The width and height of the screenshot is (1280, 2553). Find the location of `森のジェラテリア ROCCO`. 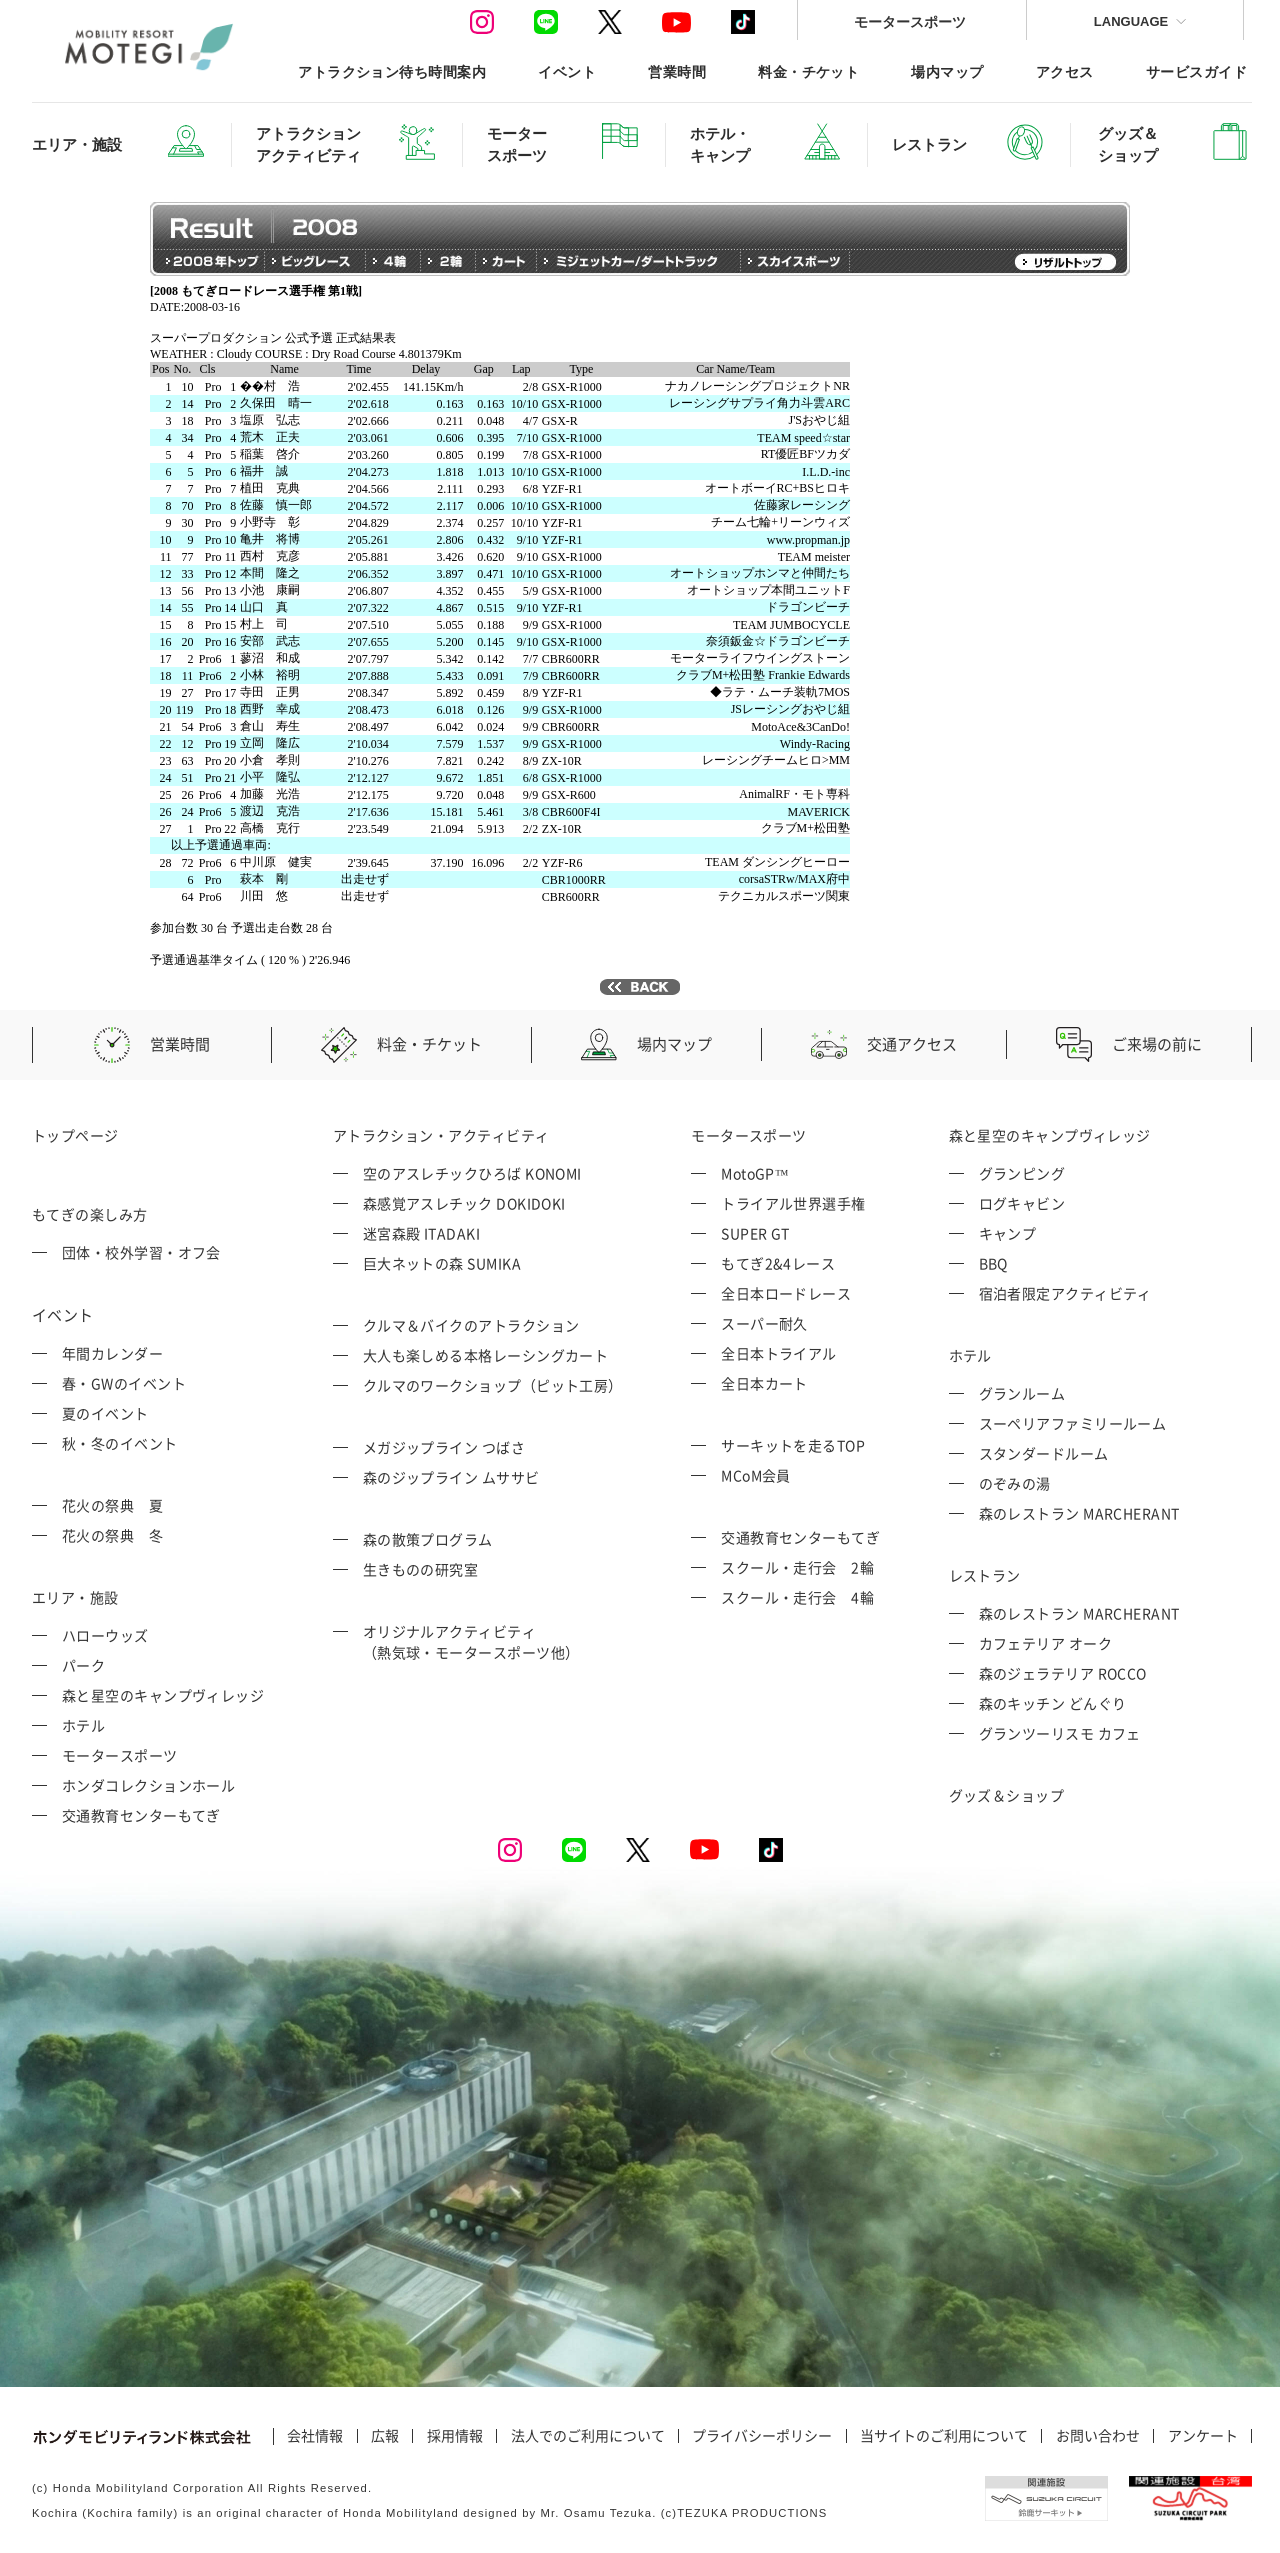

森のジェラテリア ROCCO is located at coordinates (1063, 1673).